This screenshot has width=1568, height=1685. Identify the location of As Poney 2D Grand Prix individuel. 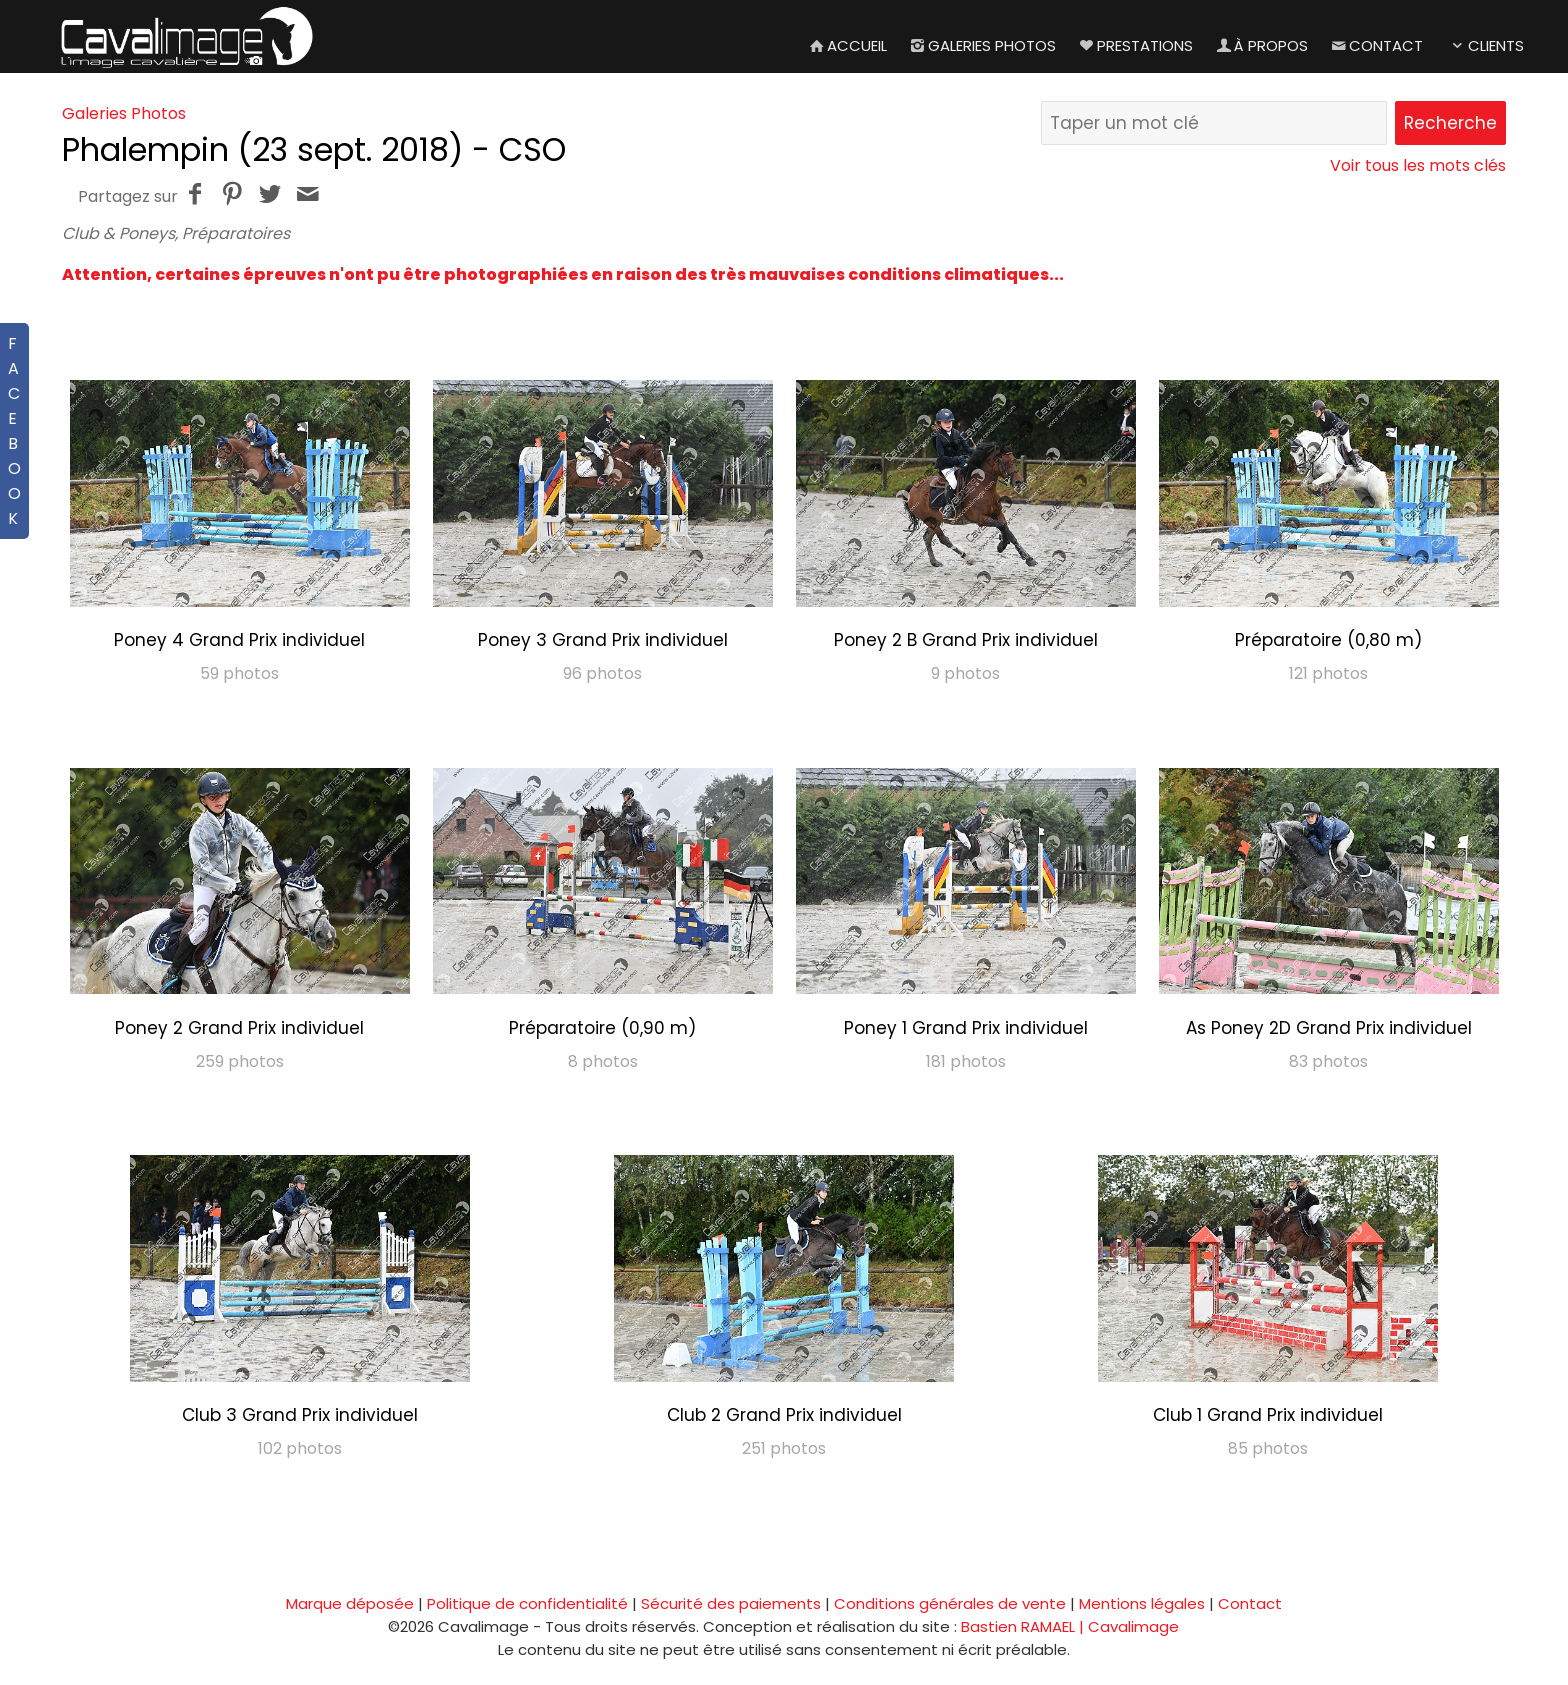
(1329, 1028).